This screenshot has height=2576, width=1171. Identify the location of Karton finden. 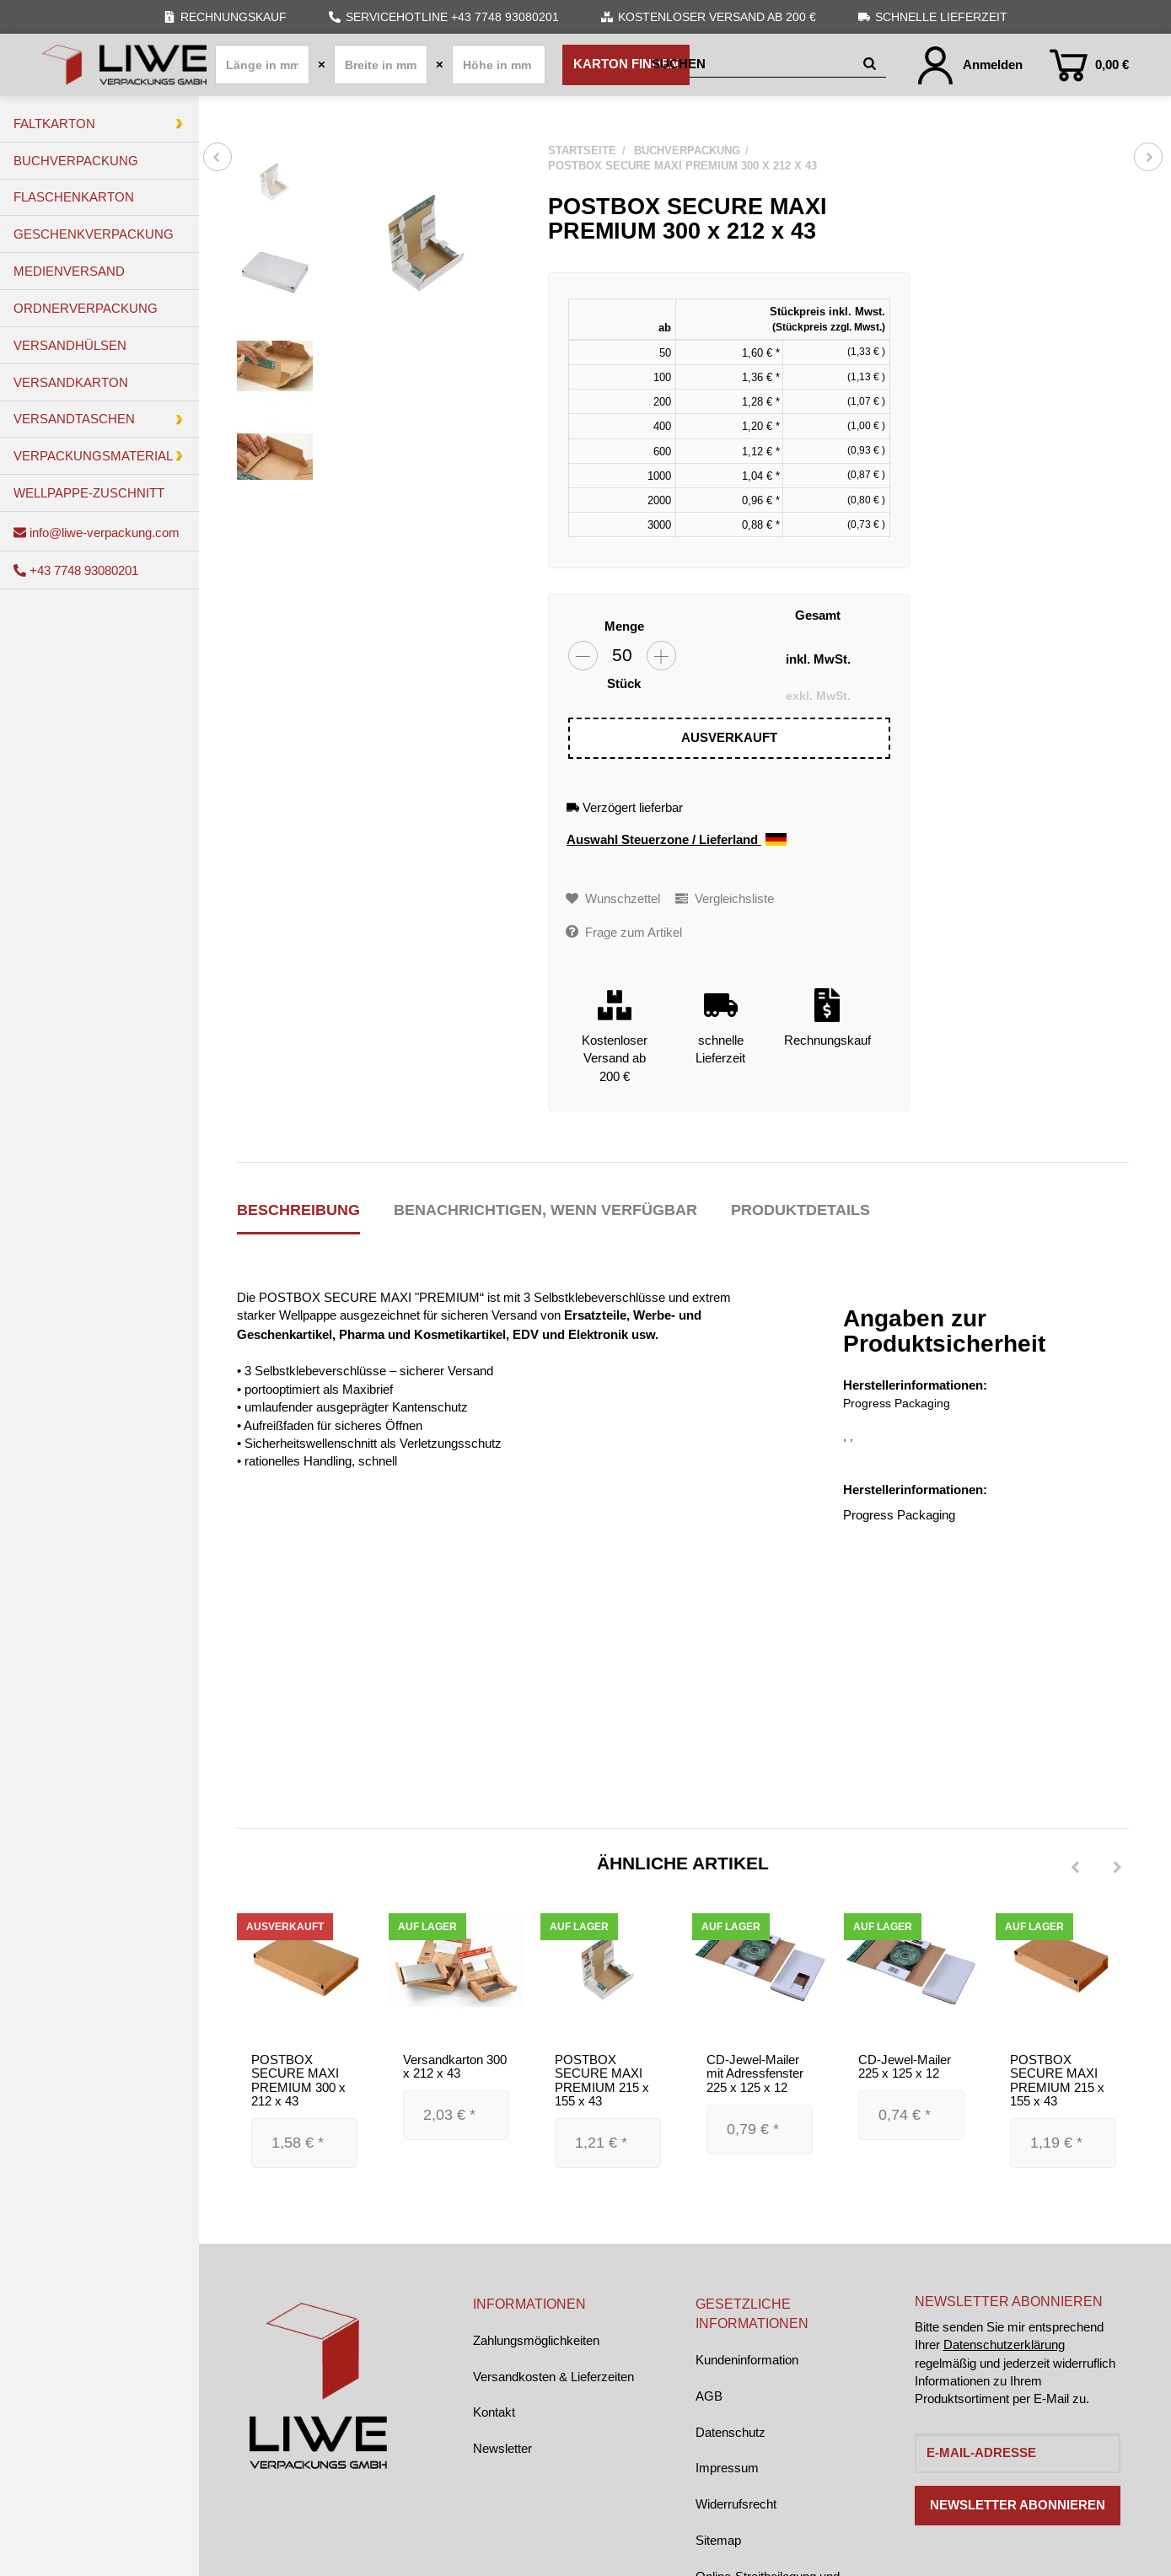
(626, 64).